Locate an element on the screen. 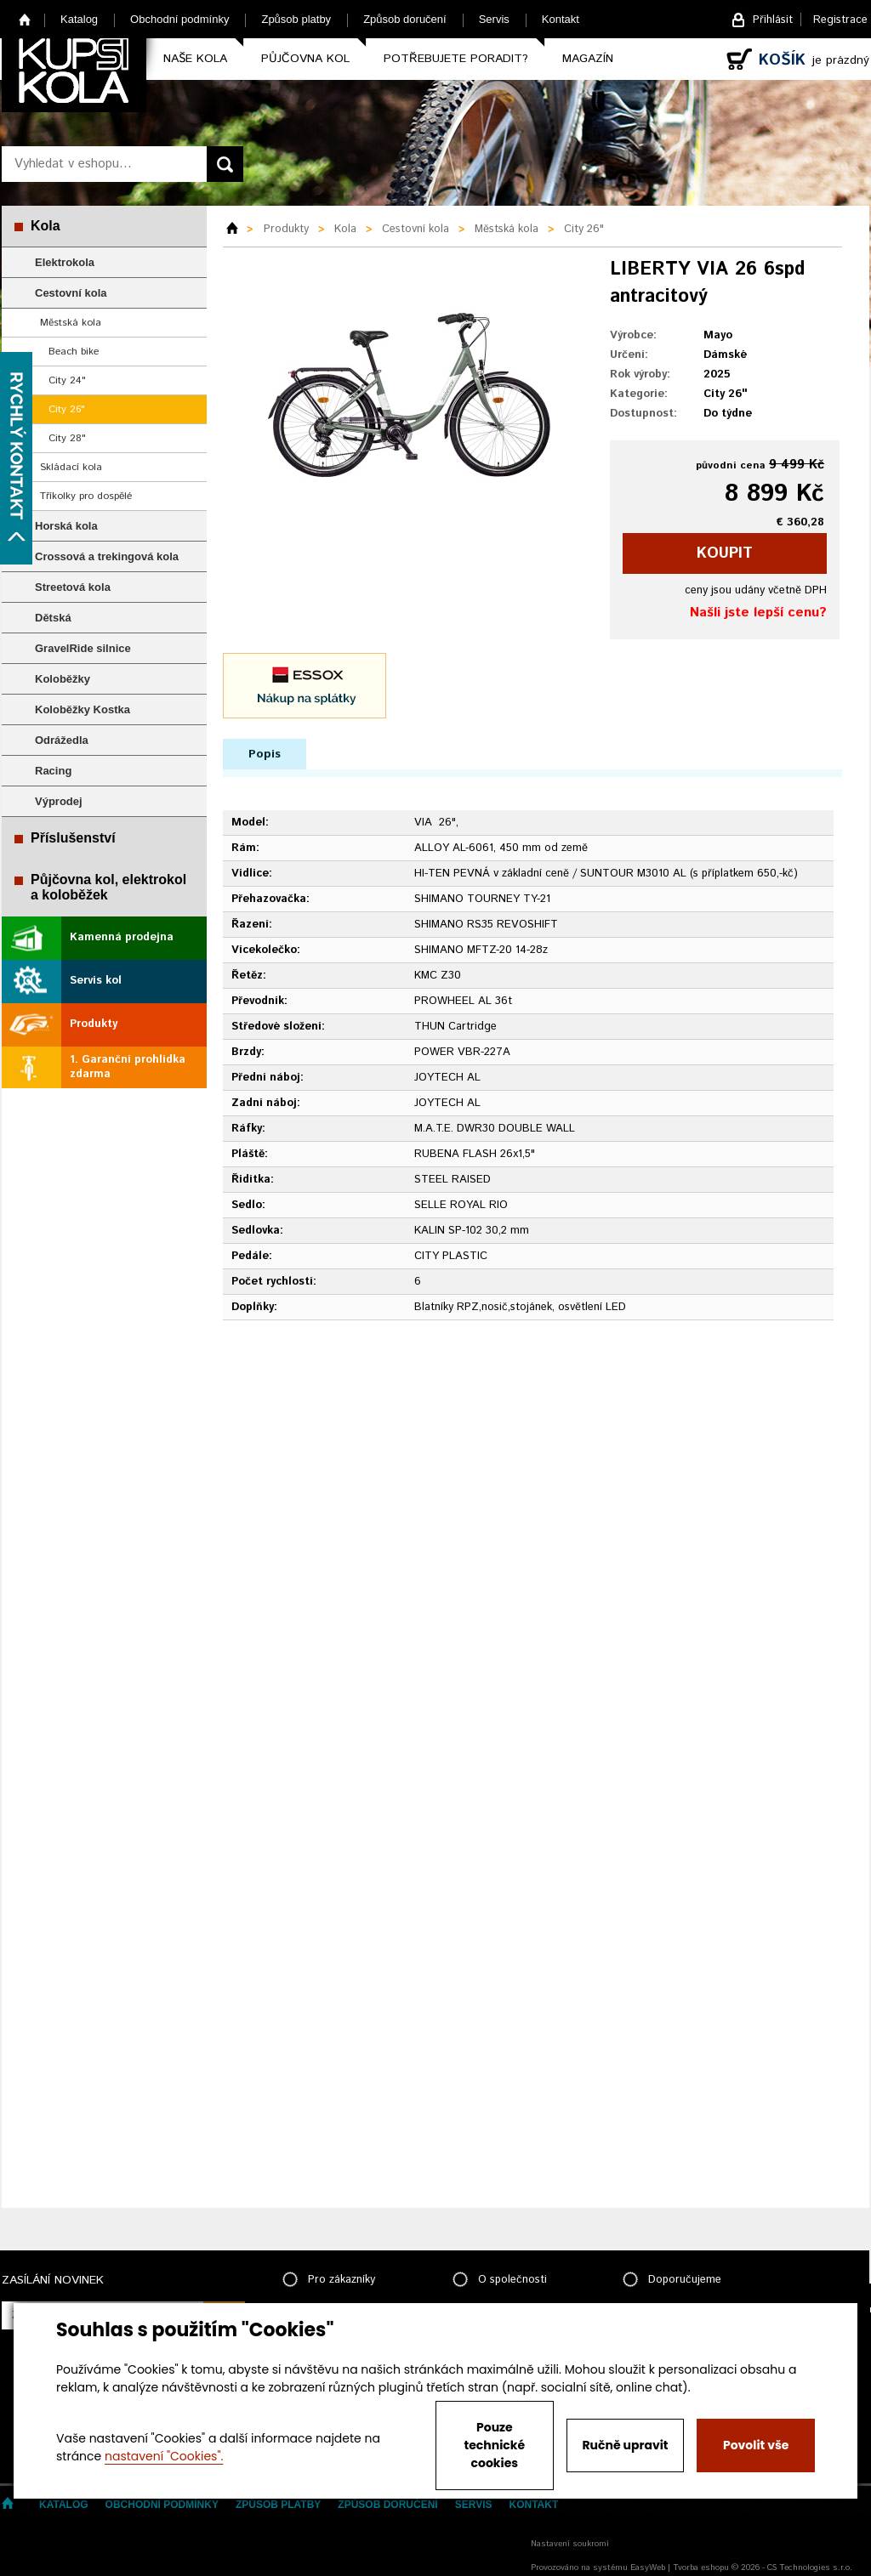 This screenshot has height=2576, width=871. GravelRide silnice is located at coordinates (83, 648).